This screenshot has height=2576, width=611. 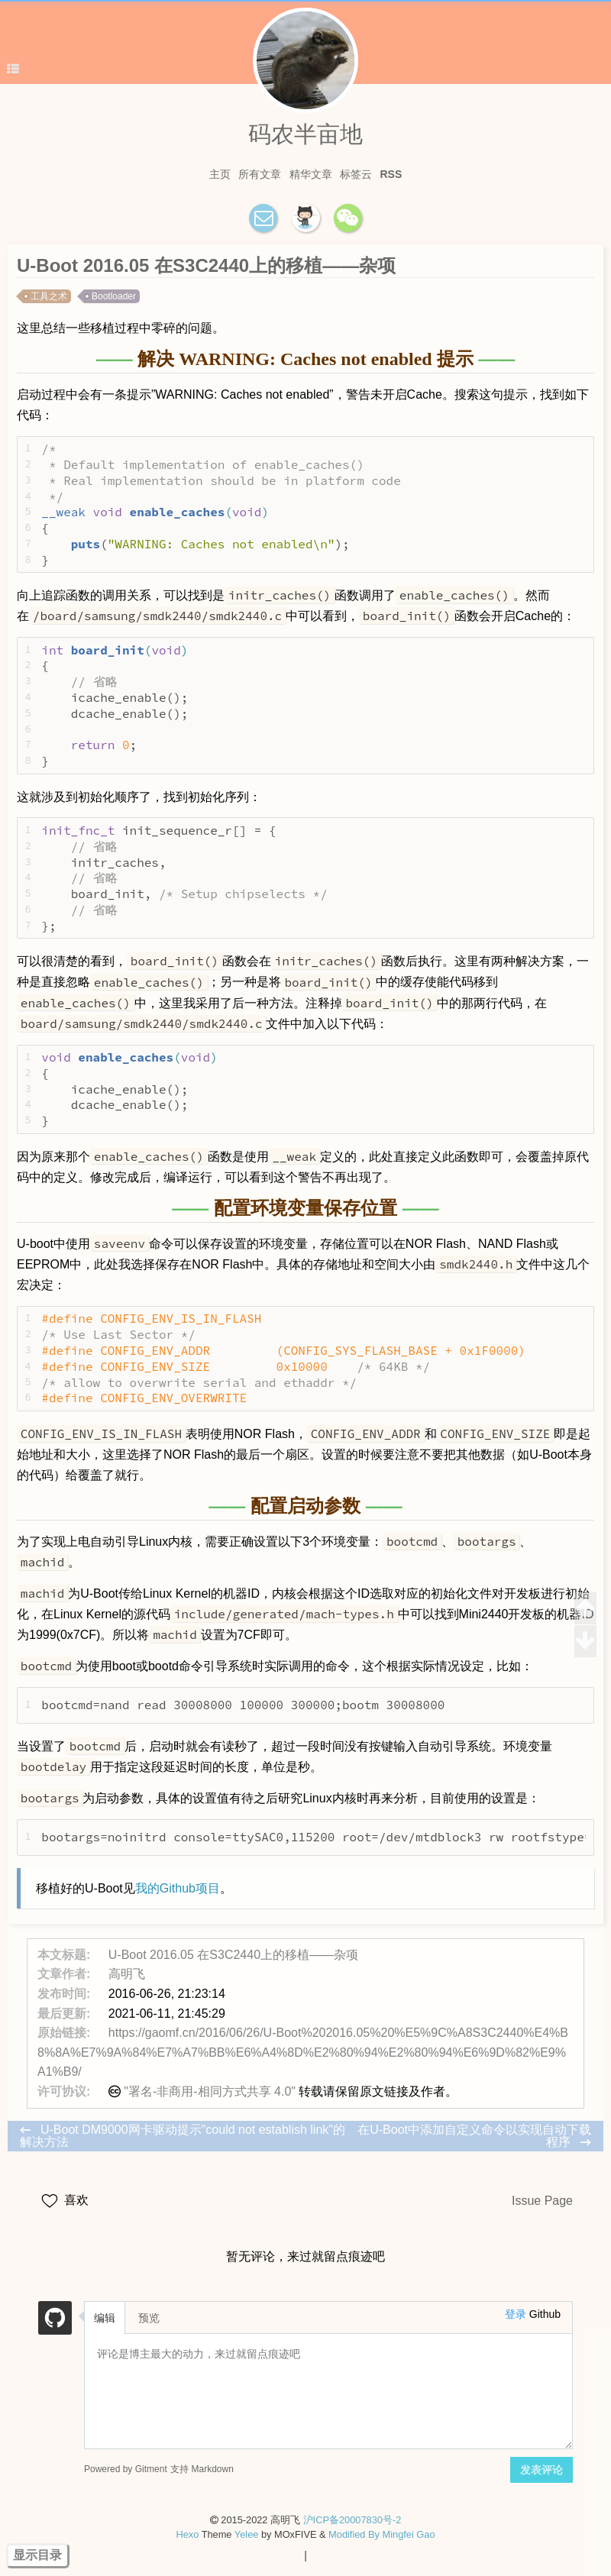 What do you see at coordinates (515, 2314) in the screenshot?
I see `登录` at bounding box center [515, 2314].